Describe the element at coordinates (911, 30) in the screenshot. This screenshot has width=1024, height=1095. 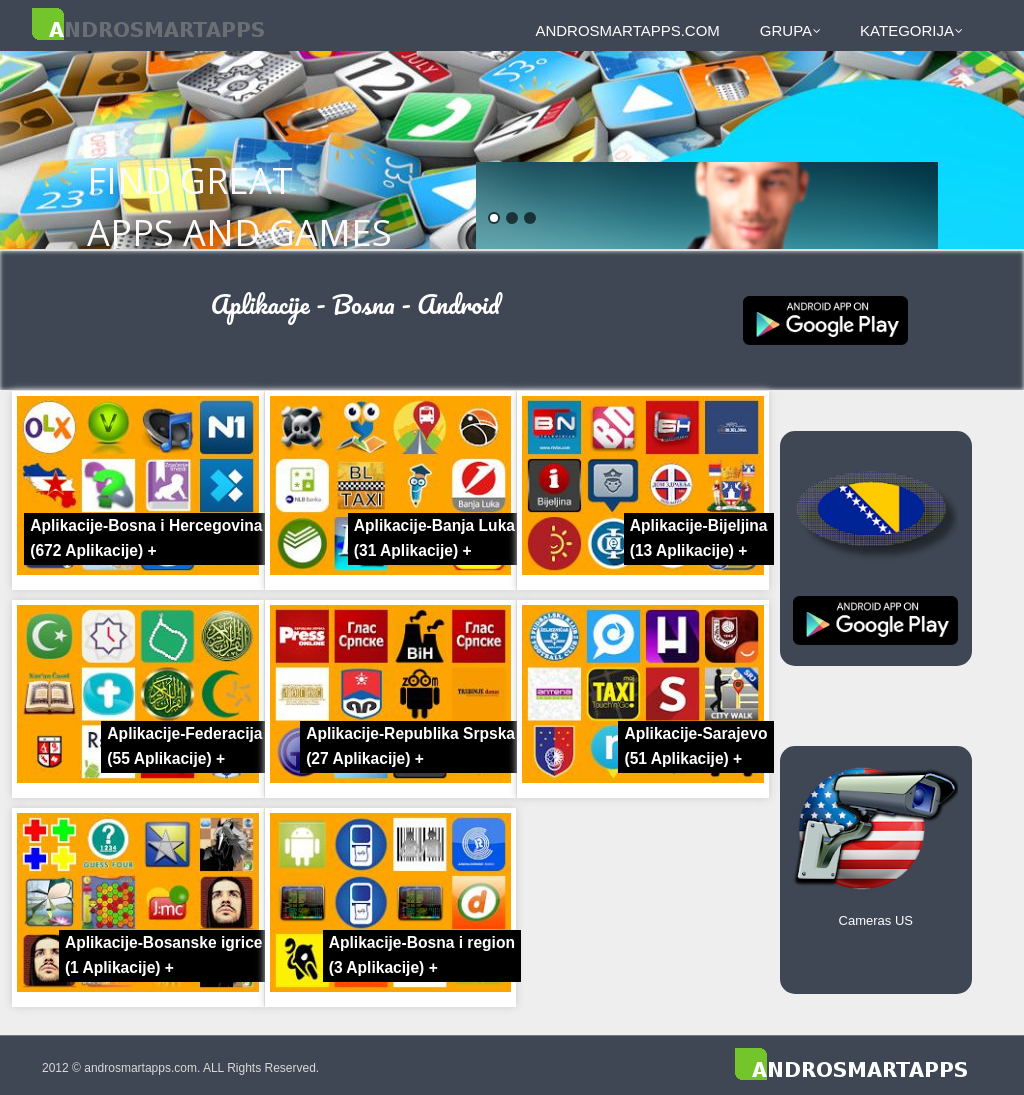
I see `Kategorija` at that location.